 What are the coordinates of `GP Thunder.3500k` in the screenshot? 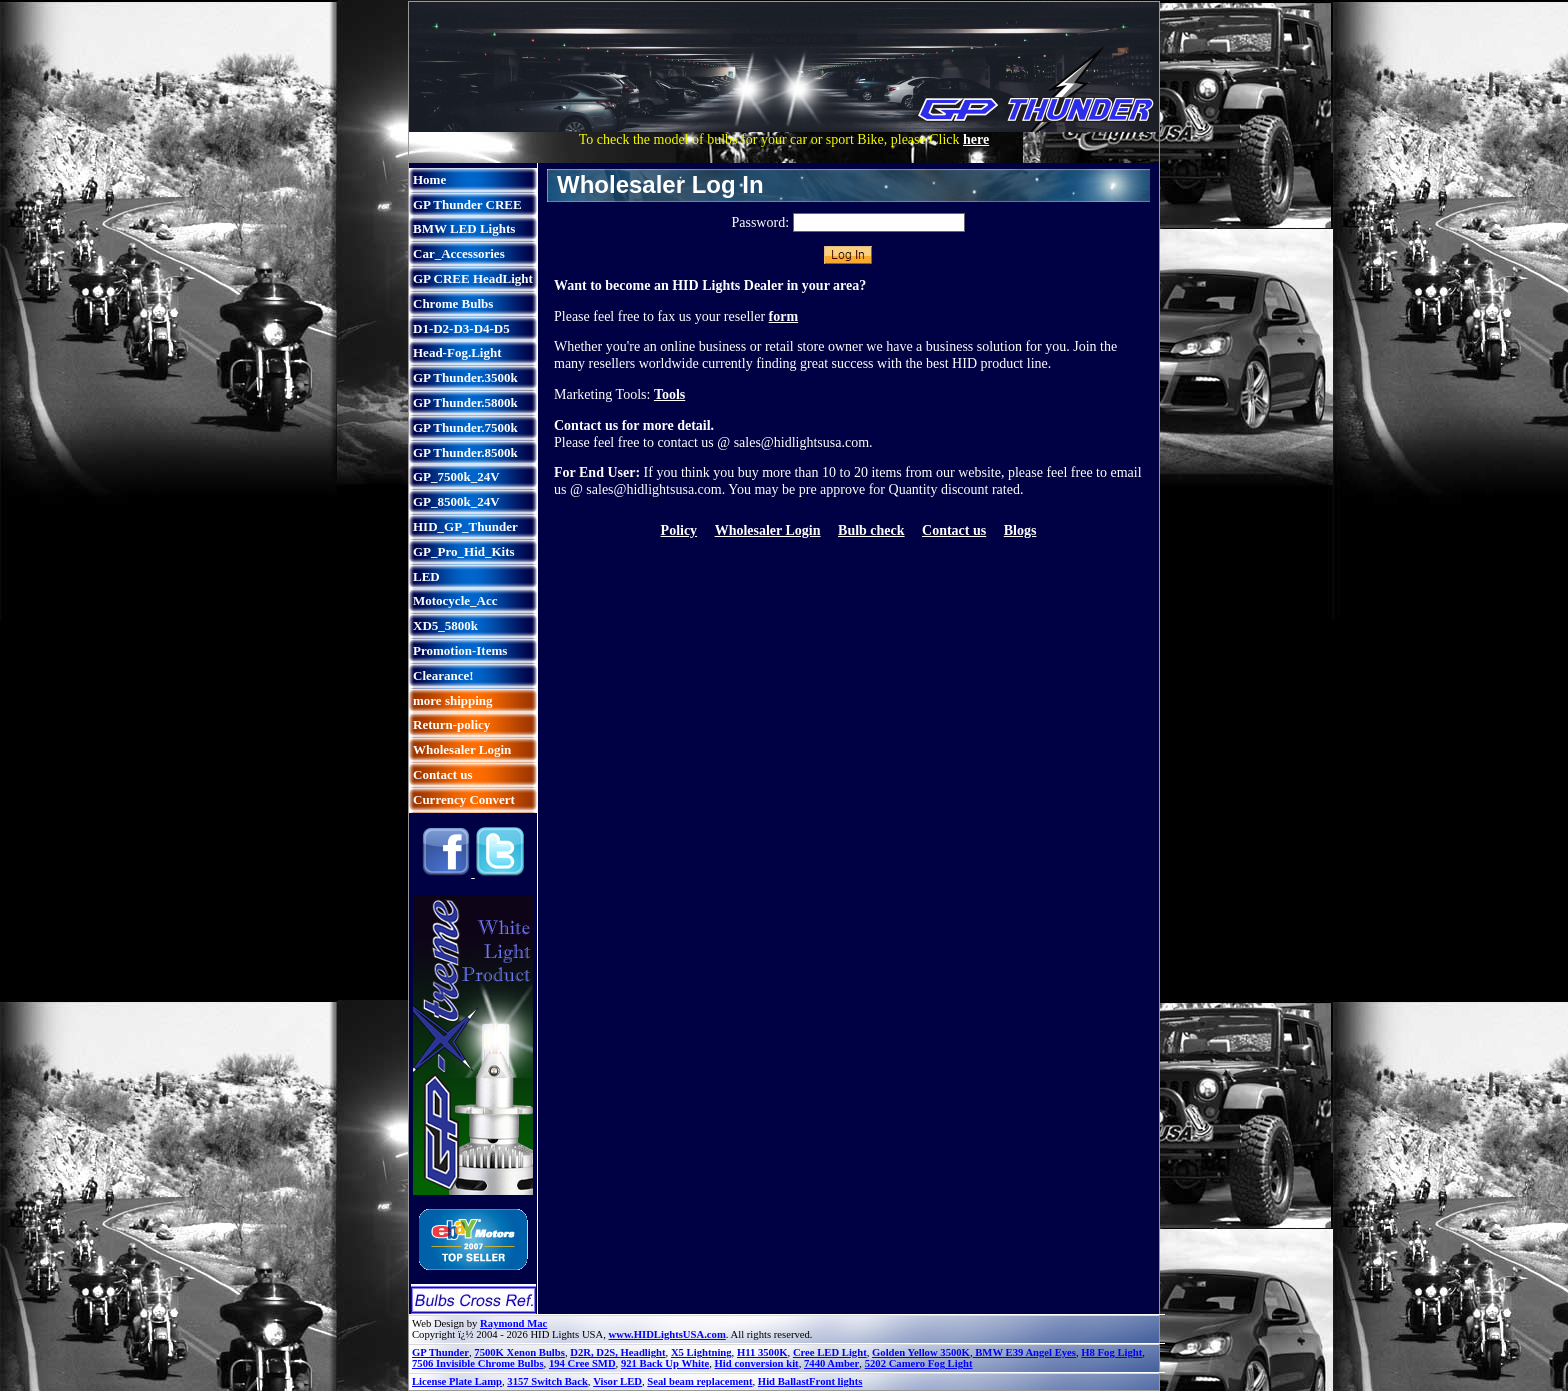 It's located at (465, 377).